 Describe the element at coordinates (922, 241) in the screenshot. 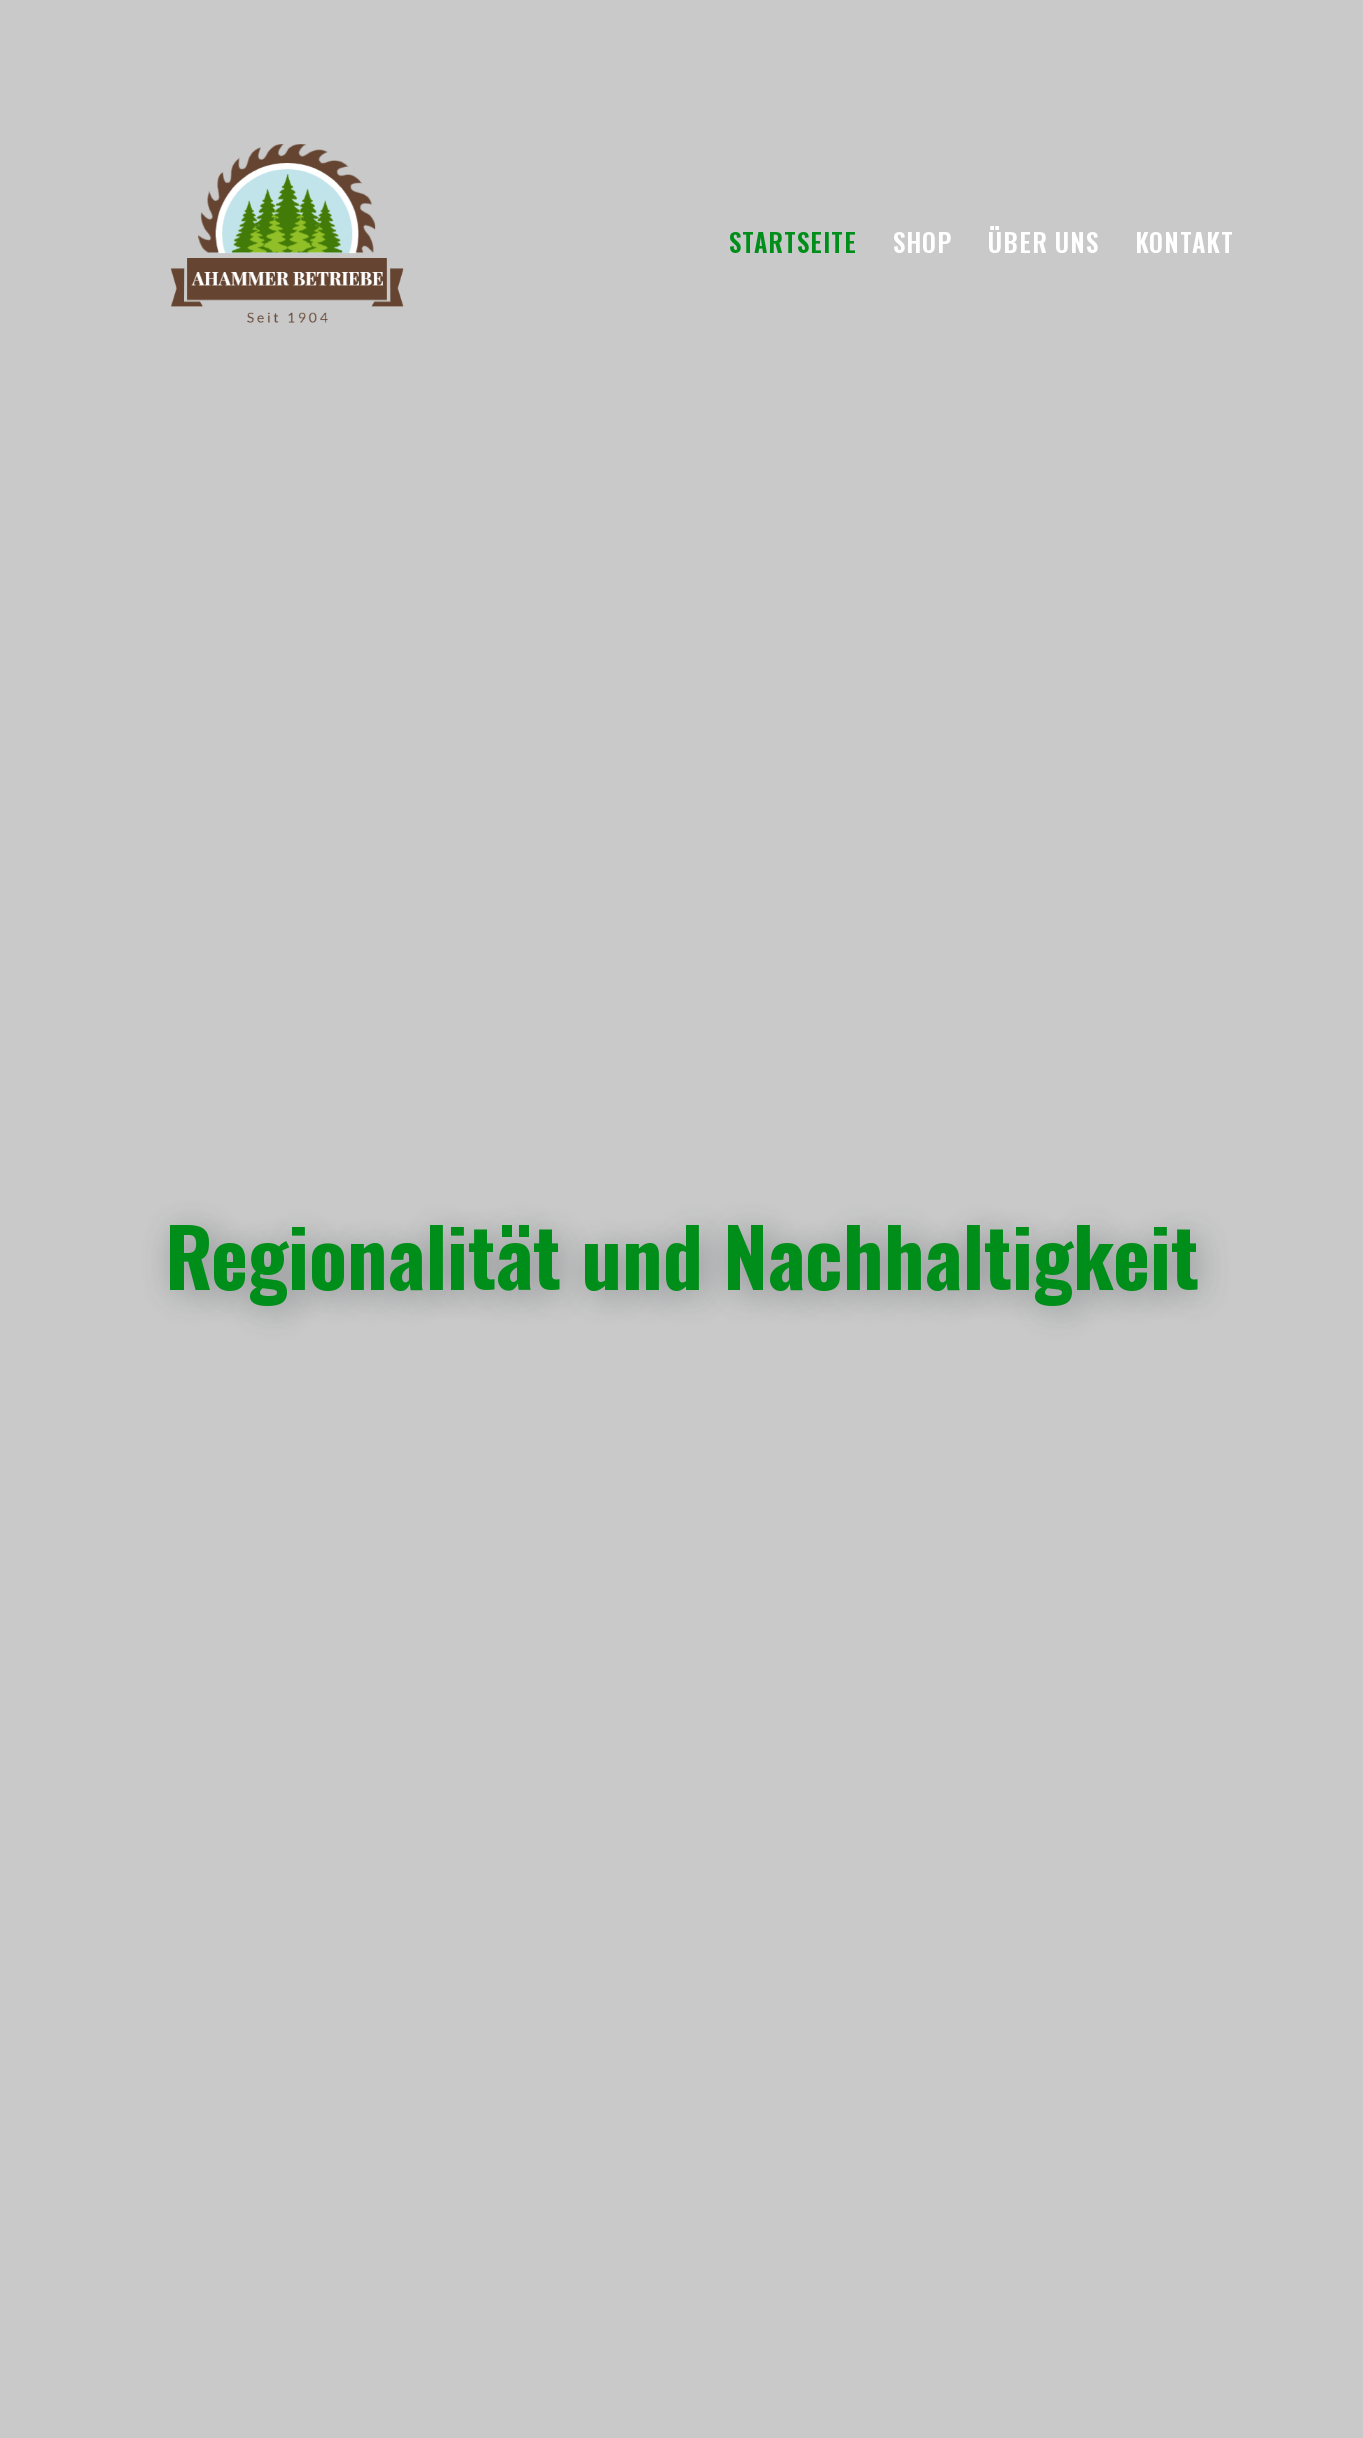

I see `Shop` at that location.